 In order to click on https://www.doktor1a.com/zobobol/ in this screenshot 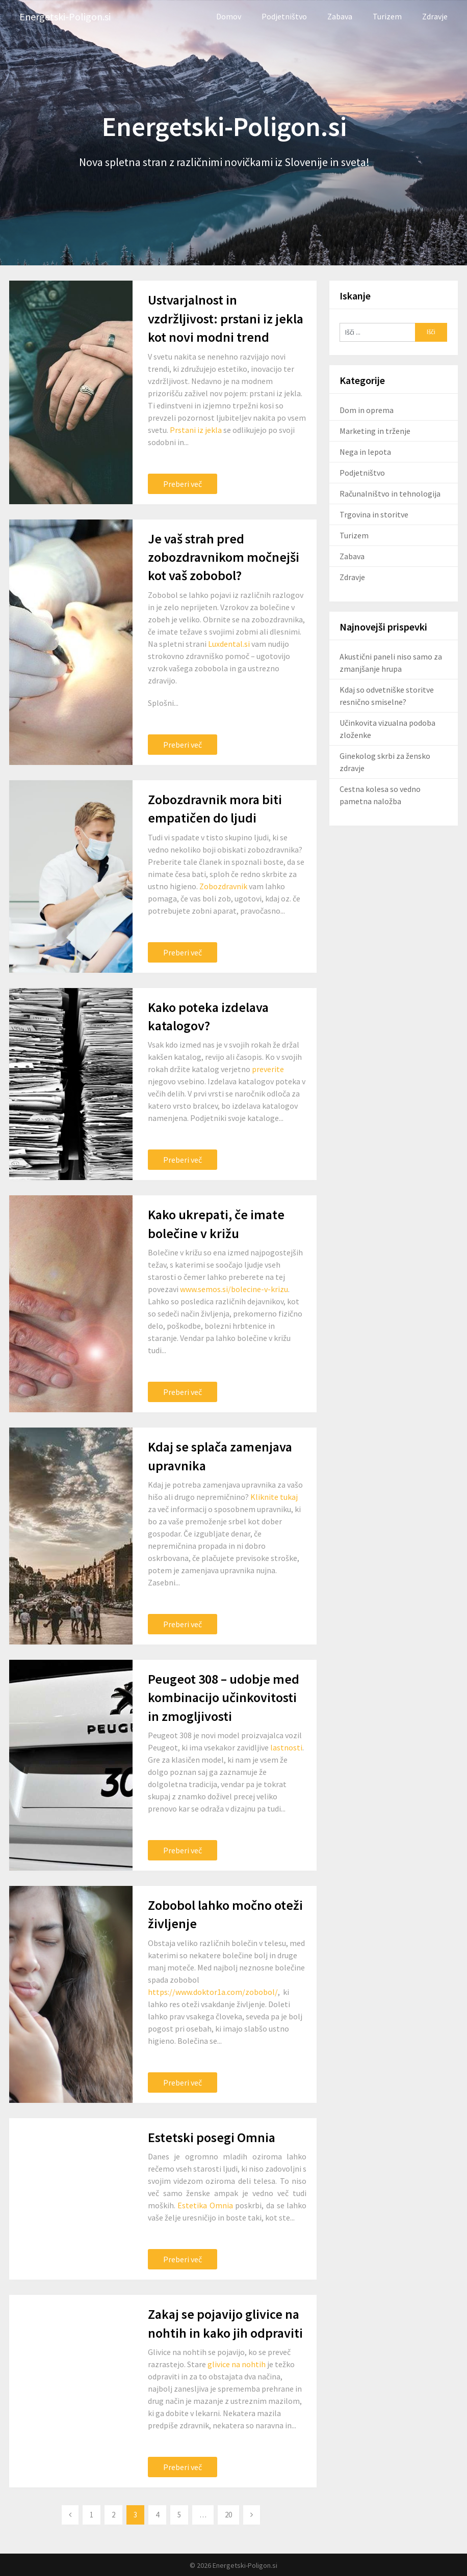, I will do `click(213, 1992)`.